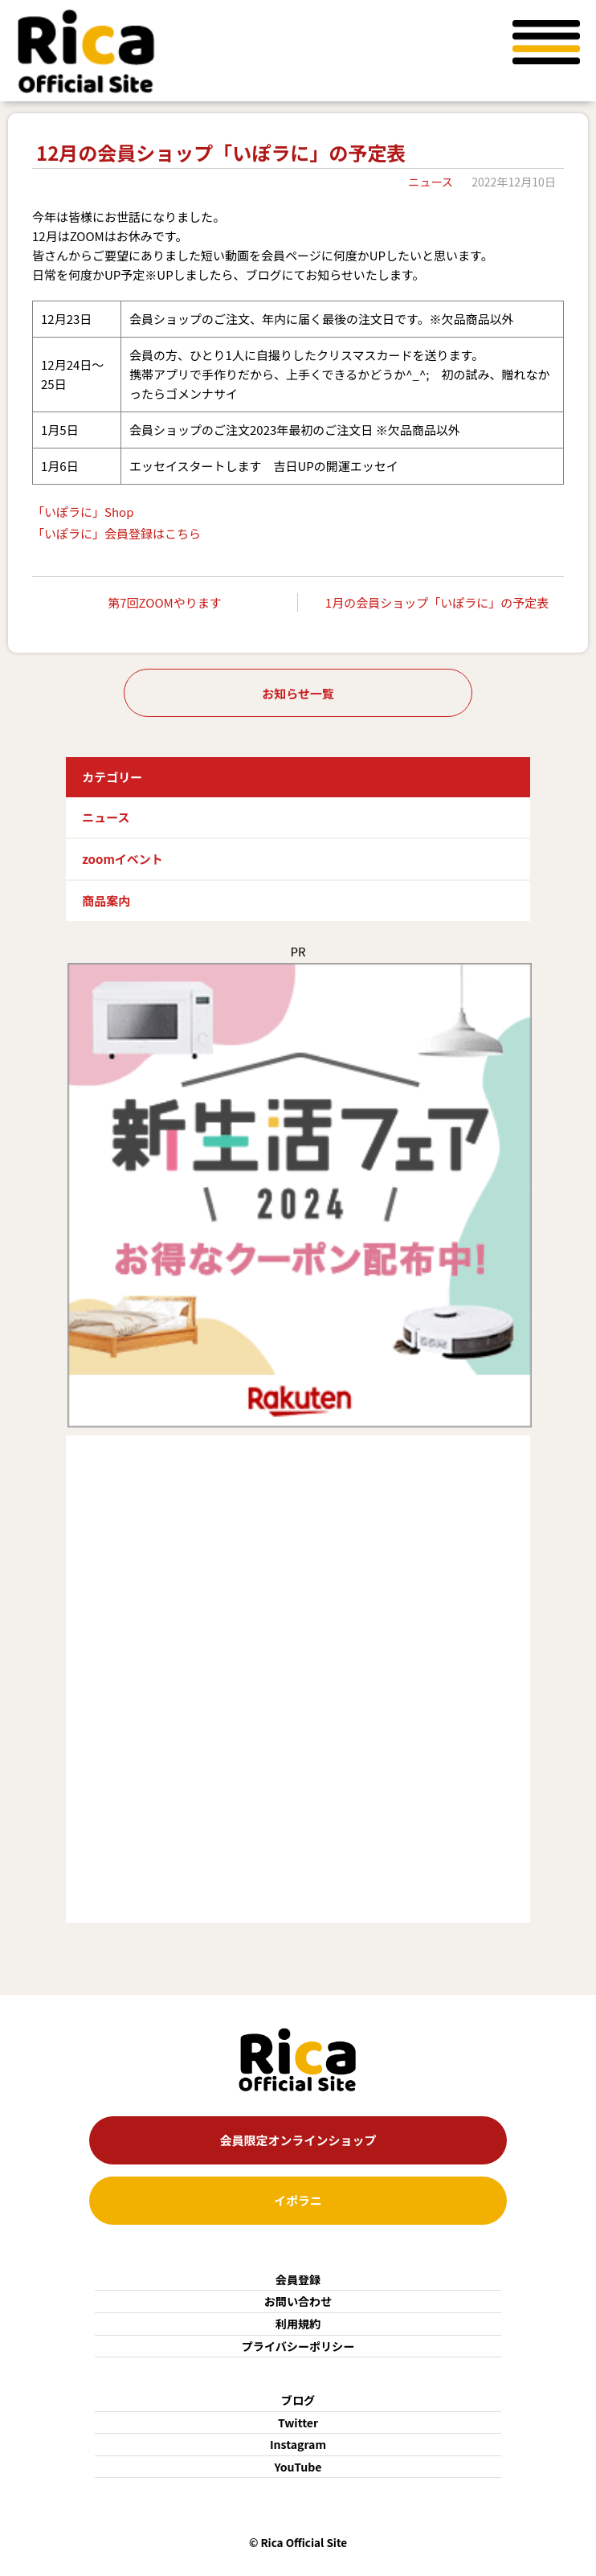  I want to click on 利用規約, so click(298, 2324).